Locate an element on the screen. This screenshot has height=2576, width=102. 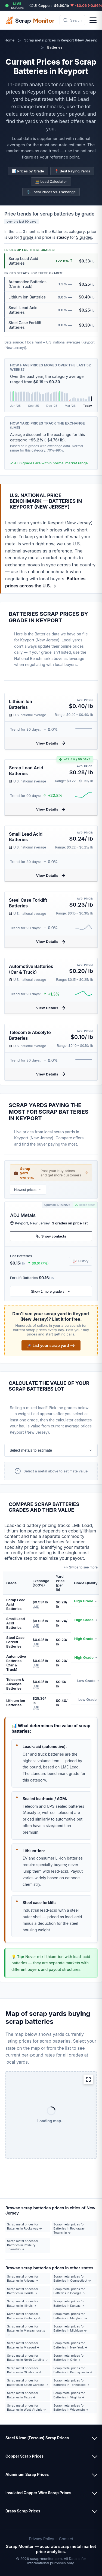
Scrap metal prices in Keyport (New Jersey) is located at coordinates (61, 40).